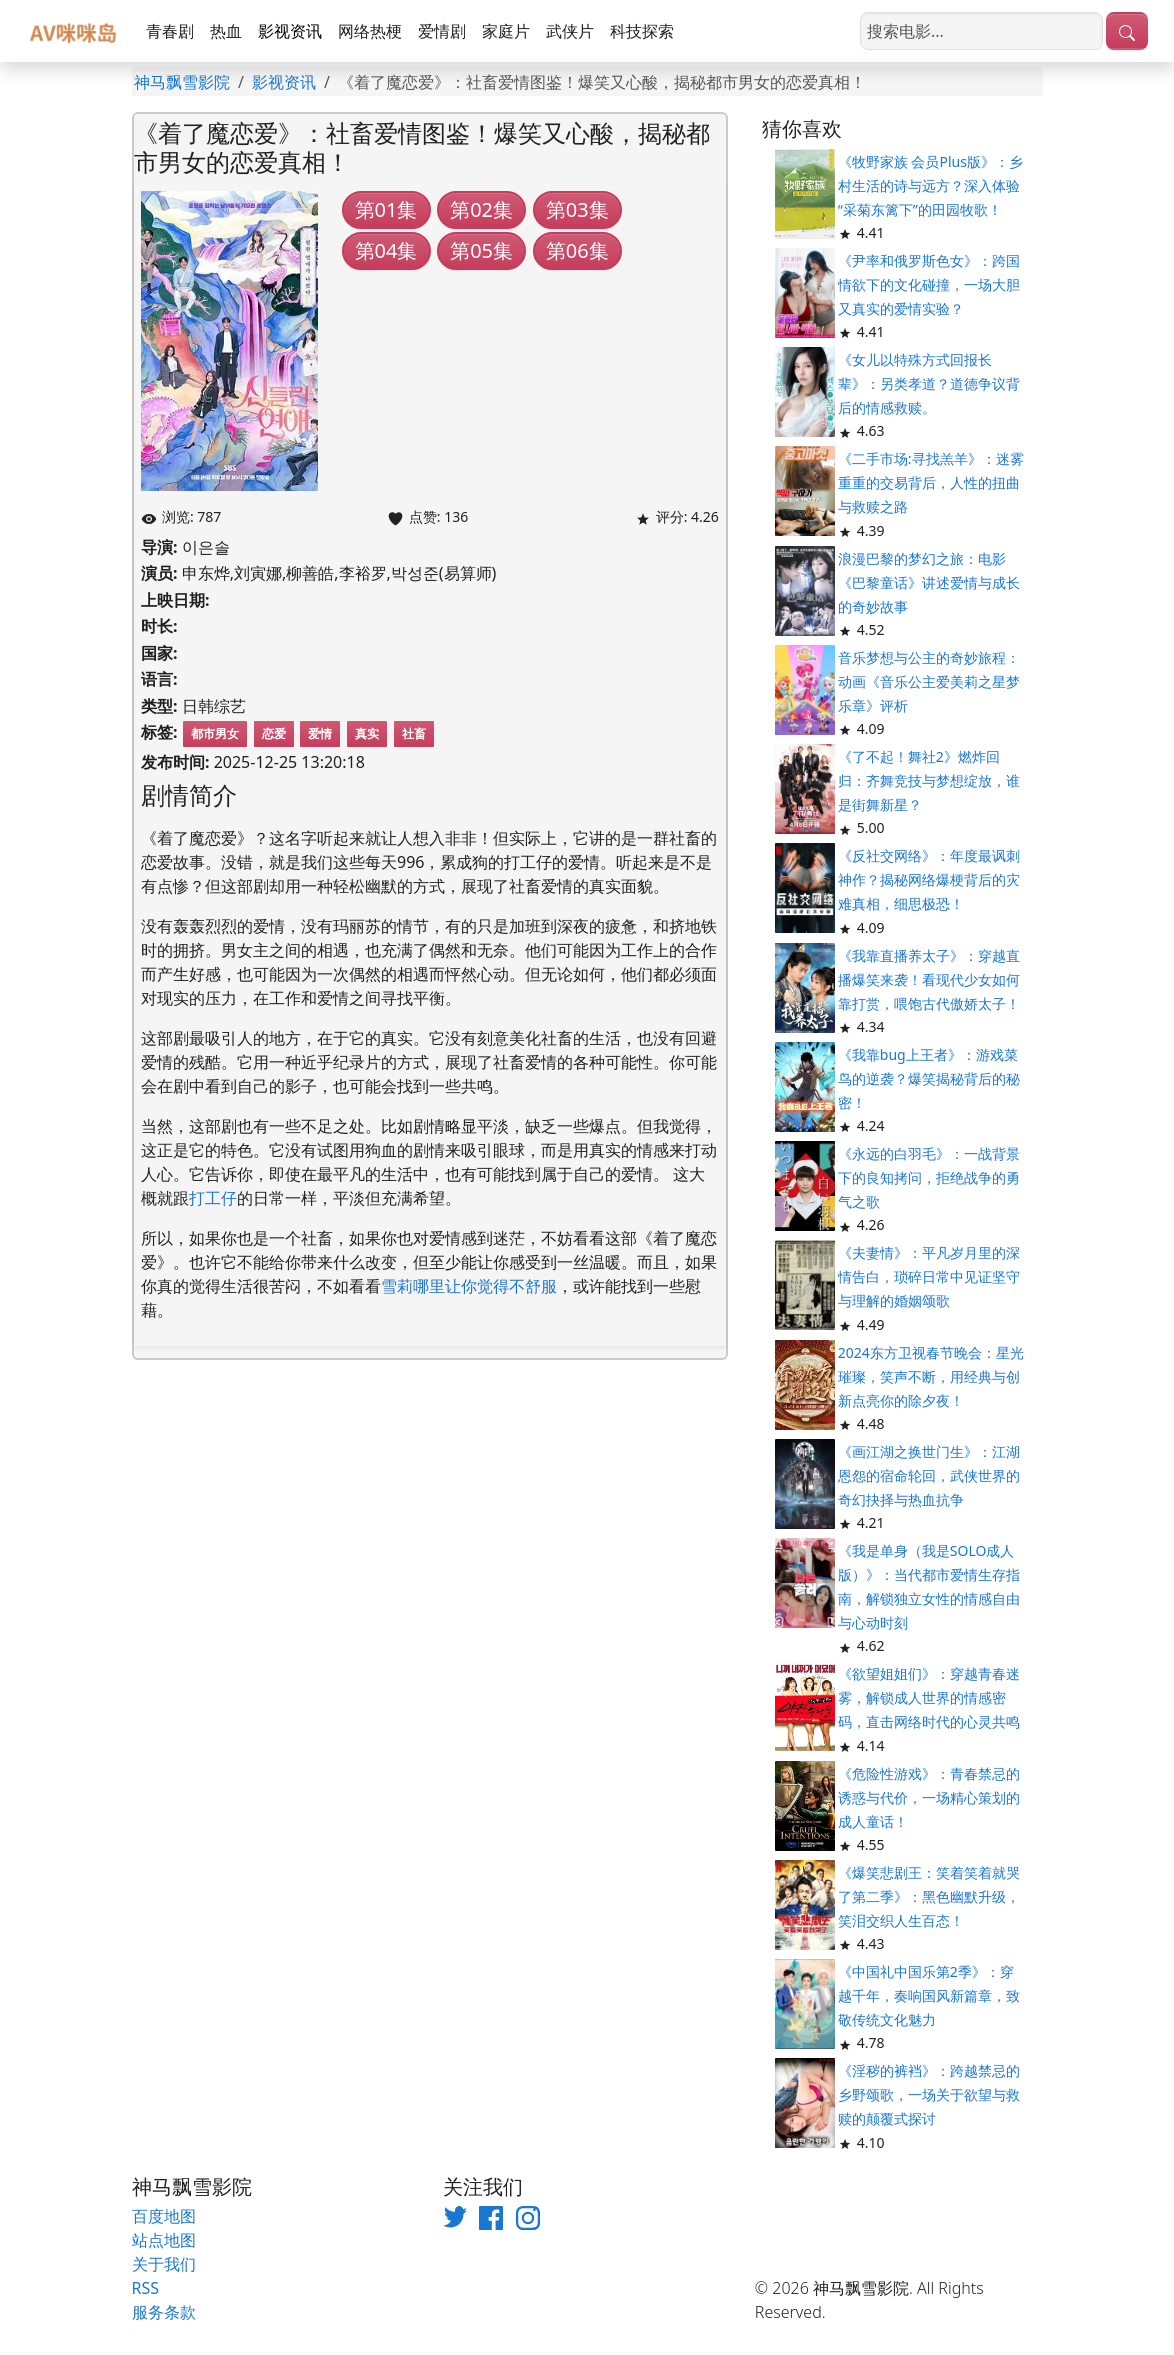 This screenshot has height=2355, width=1174. Describe the element at coordinates (929, 1177) in the screenshot. I see `《永远的白羽毛》：一战背景下的良知拷问，拒绝战争的勇气之歌` at that location.